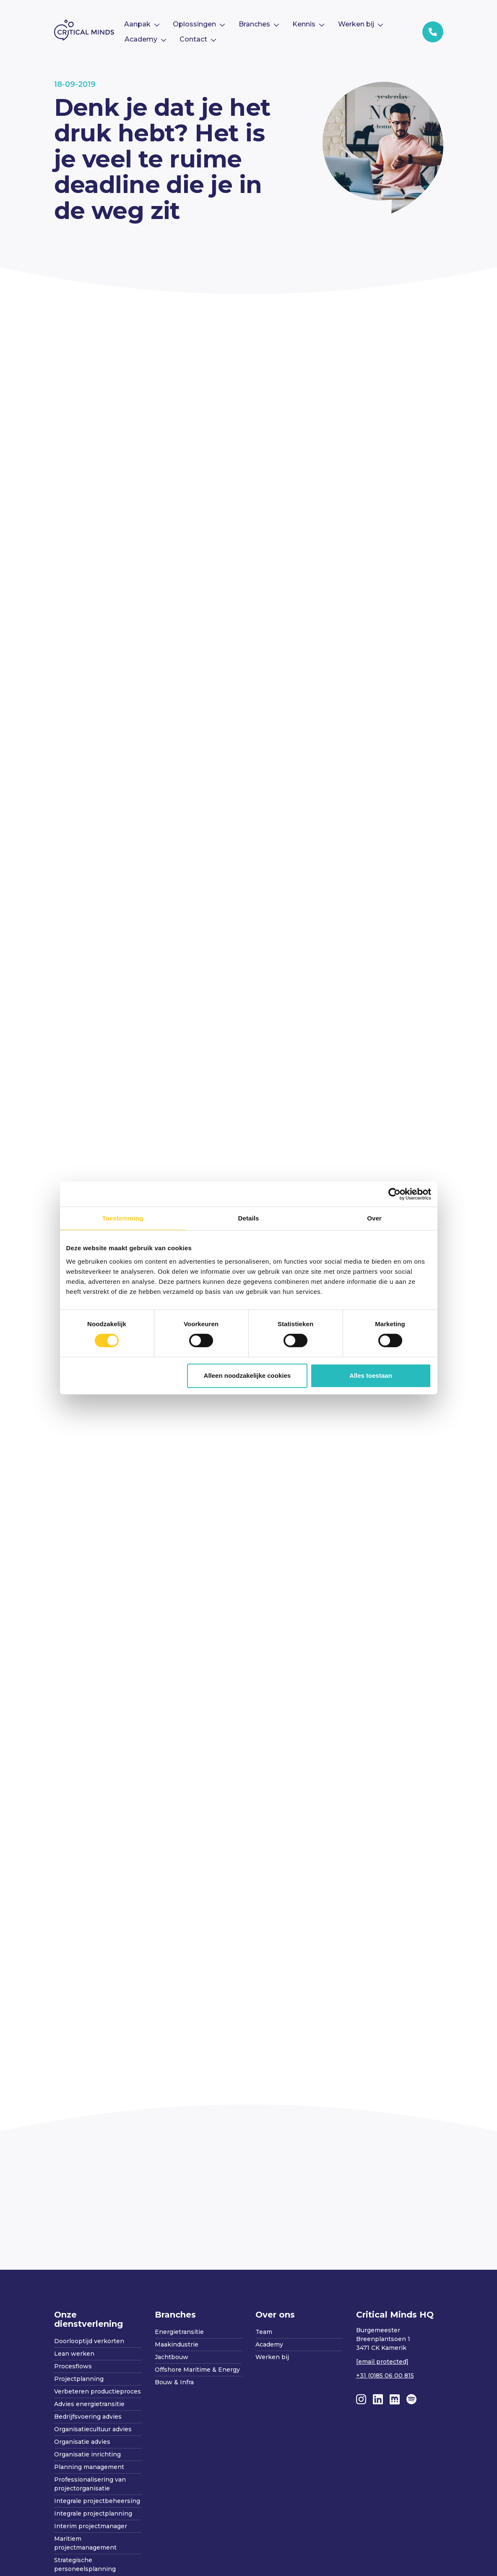  Describe the element at coordinates (141, 24) in the screenshot. I see `[menuitem]` at that location.